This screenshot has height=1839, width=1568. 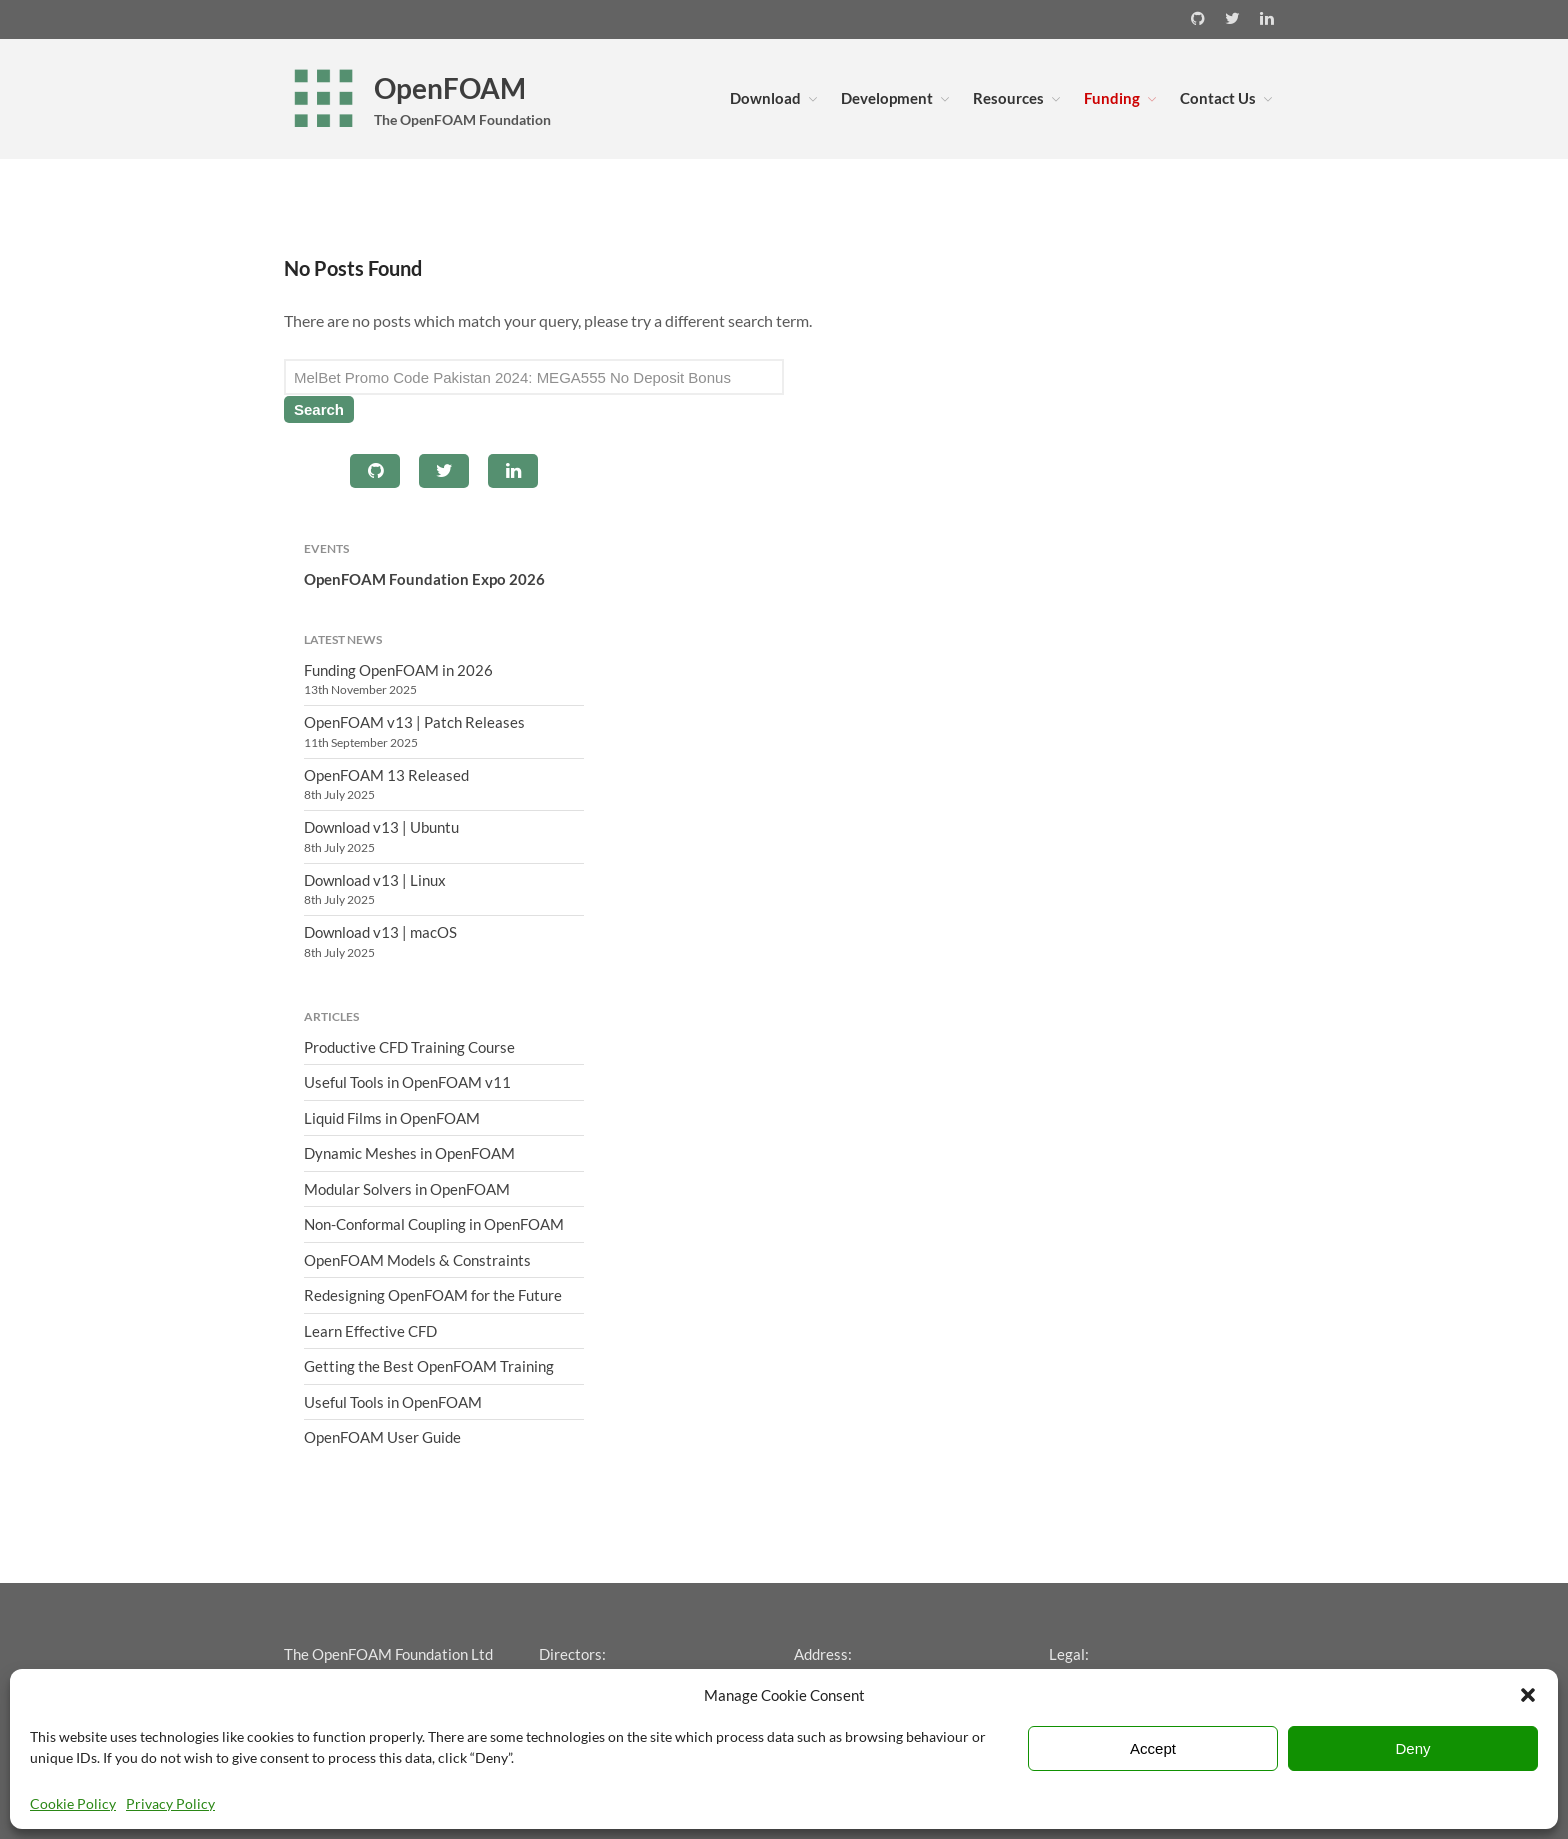 I want to click on Non-Conformal Coupling in OpenFOAM, so click(x=434, y=1224).